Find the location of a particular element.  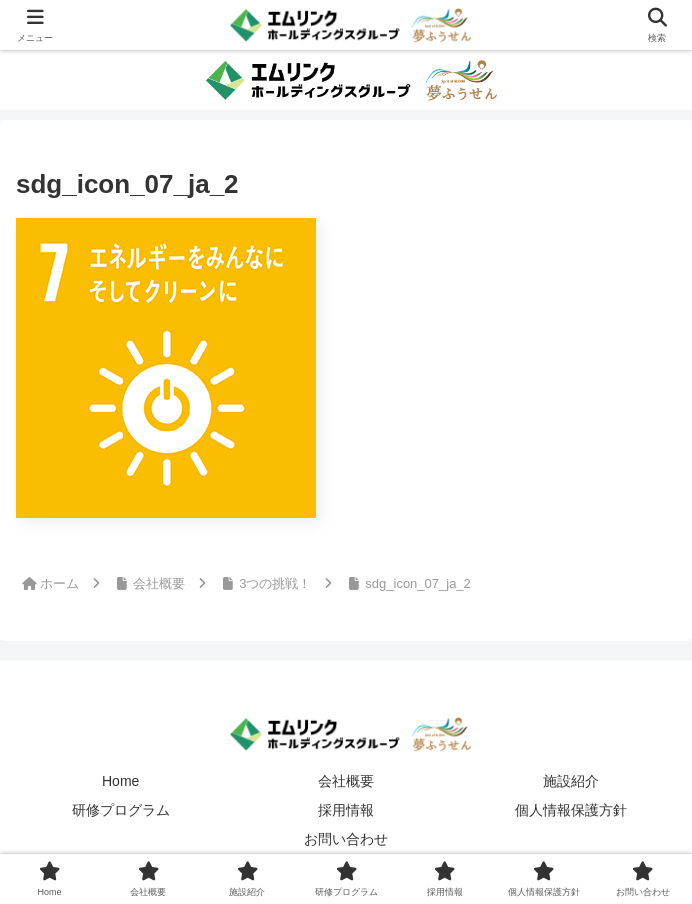

Home is located at coordinates (120, 781).